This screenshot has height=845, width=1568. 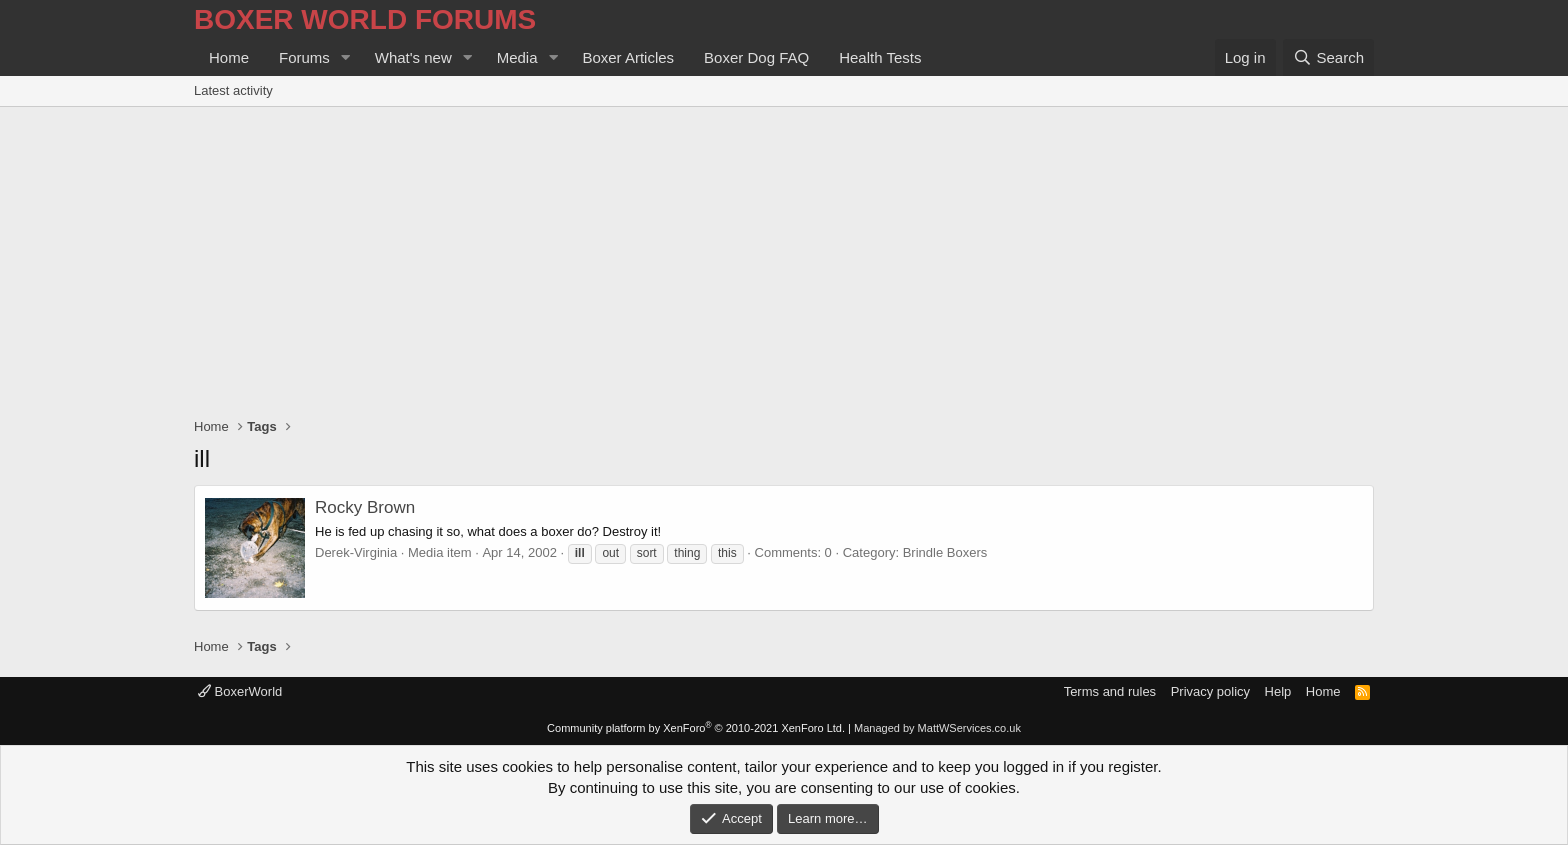 I want to click on Latest activity, so click(x=233, y=90).